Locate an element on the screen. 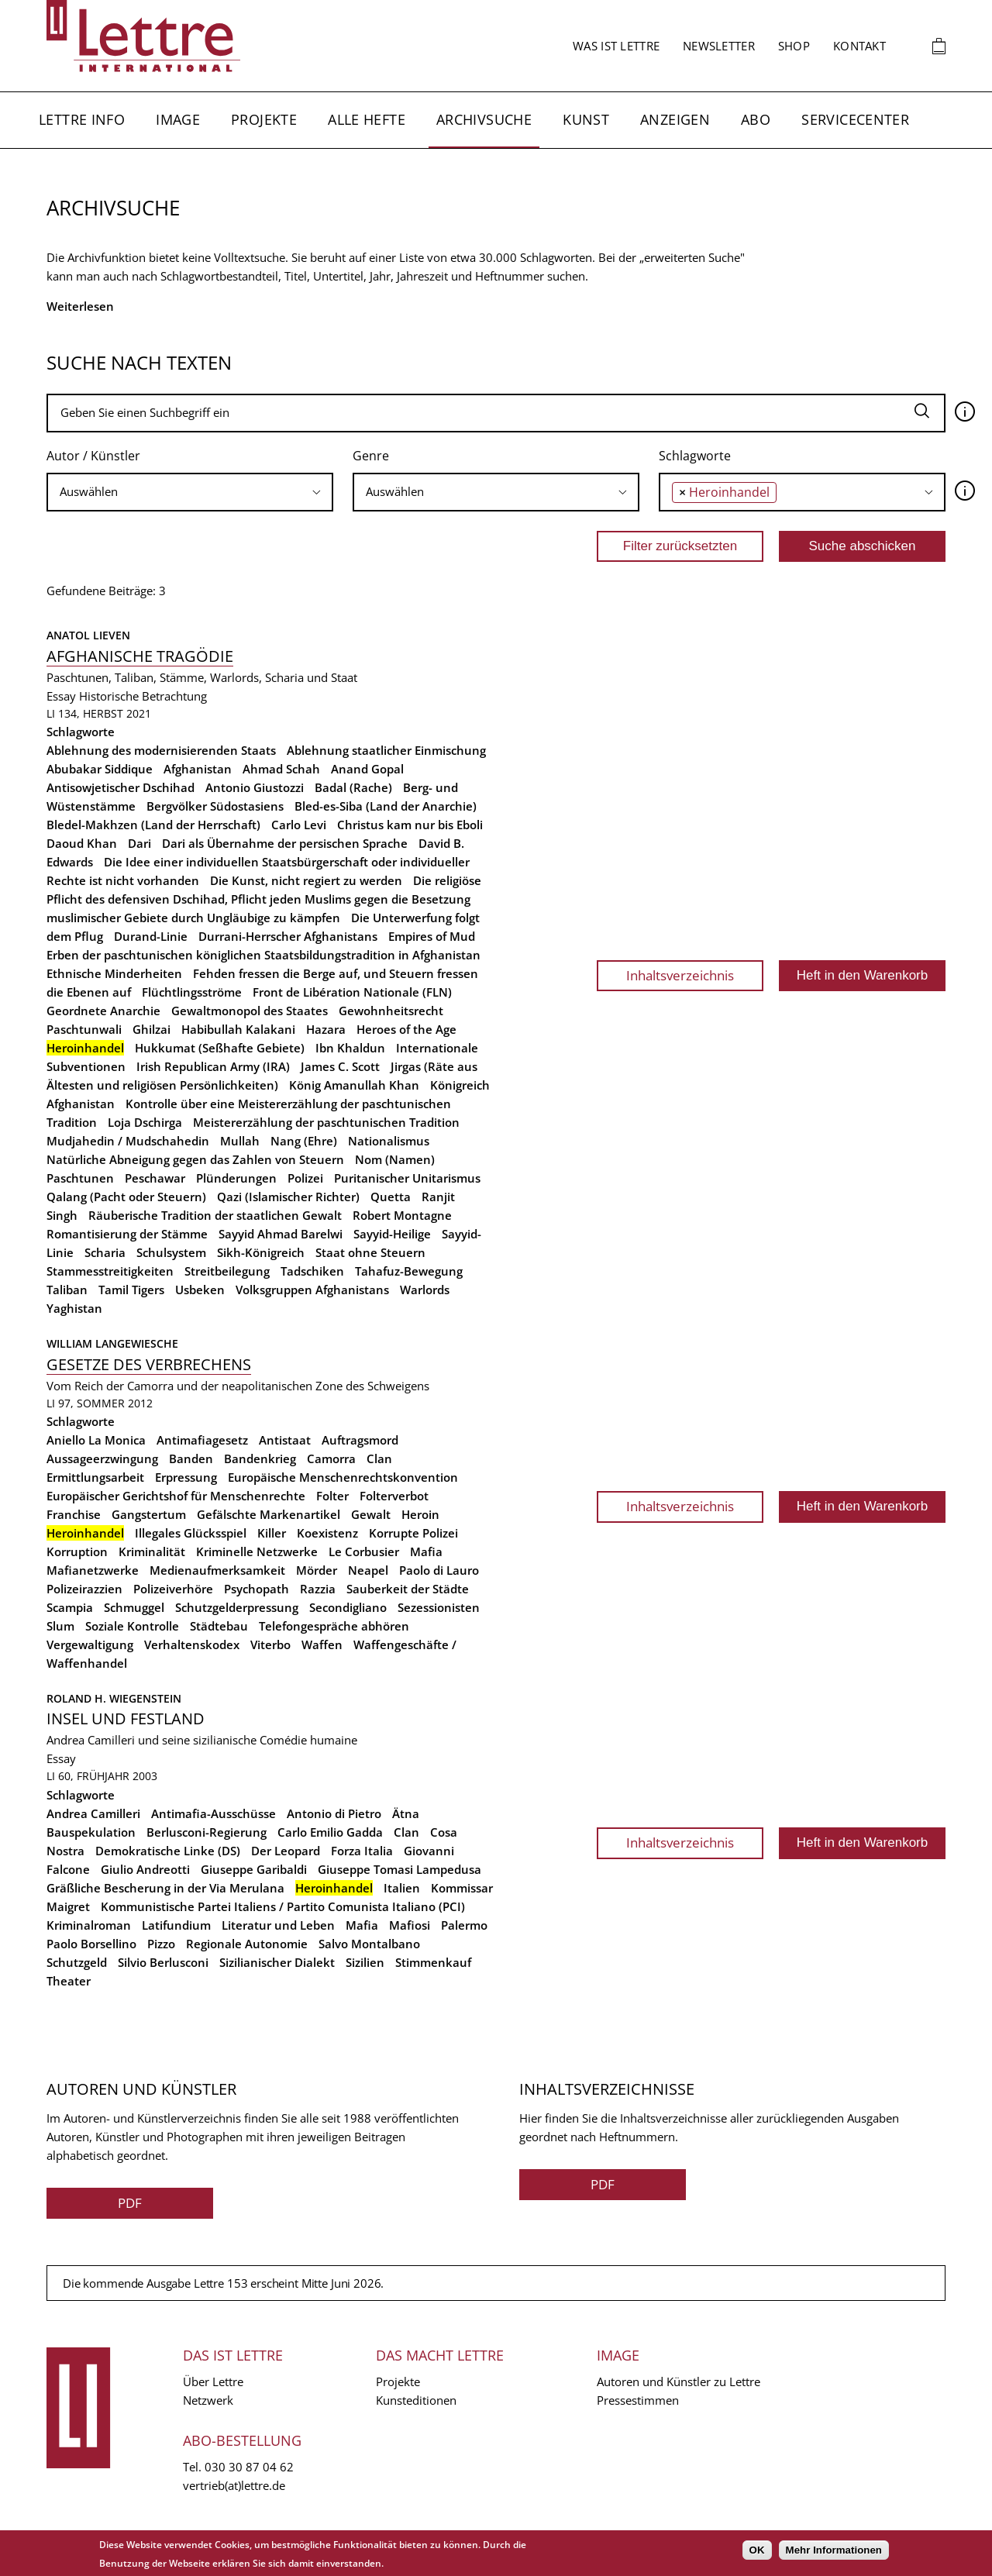 The image size is (992, 2576). Paolo Borsellino is located at coordinates (91, 1943).